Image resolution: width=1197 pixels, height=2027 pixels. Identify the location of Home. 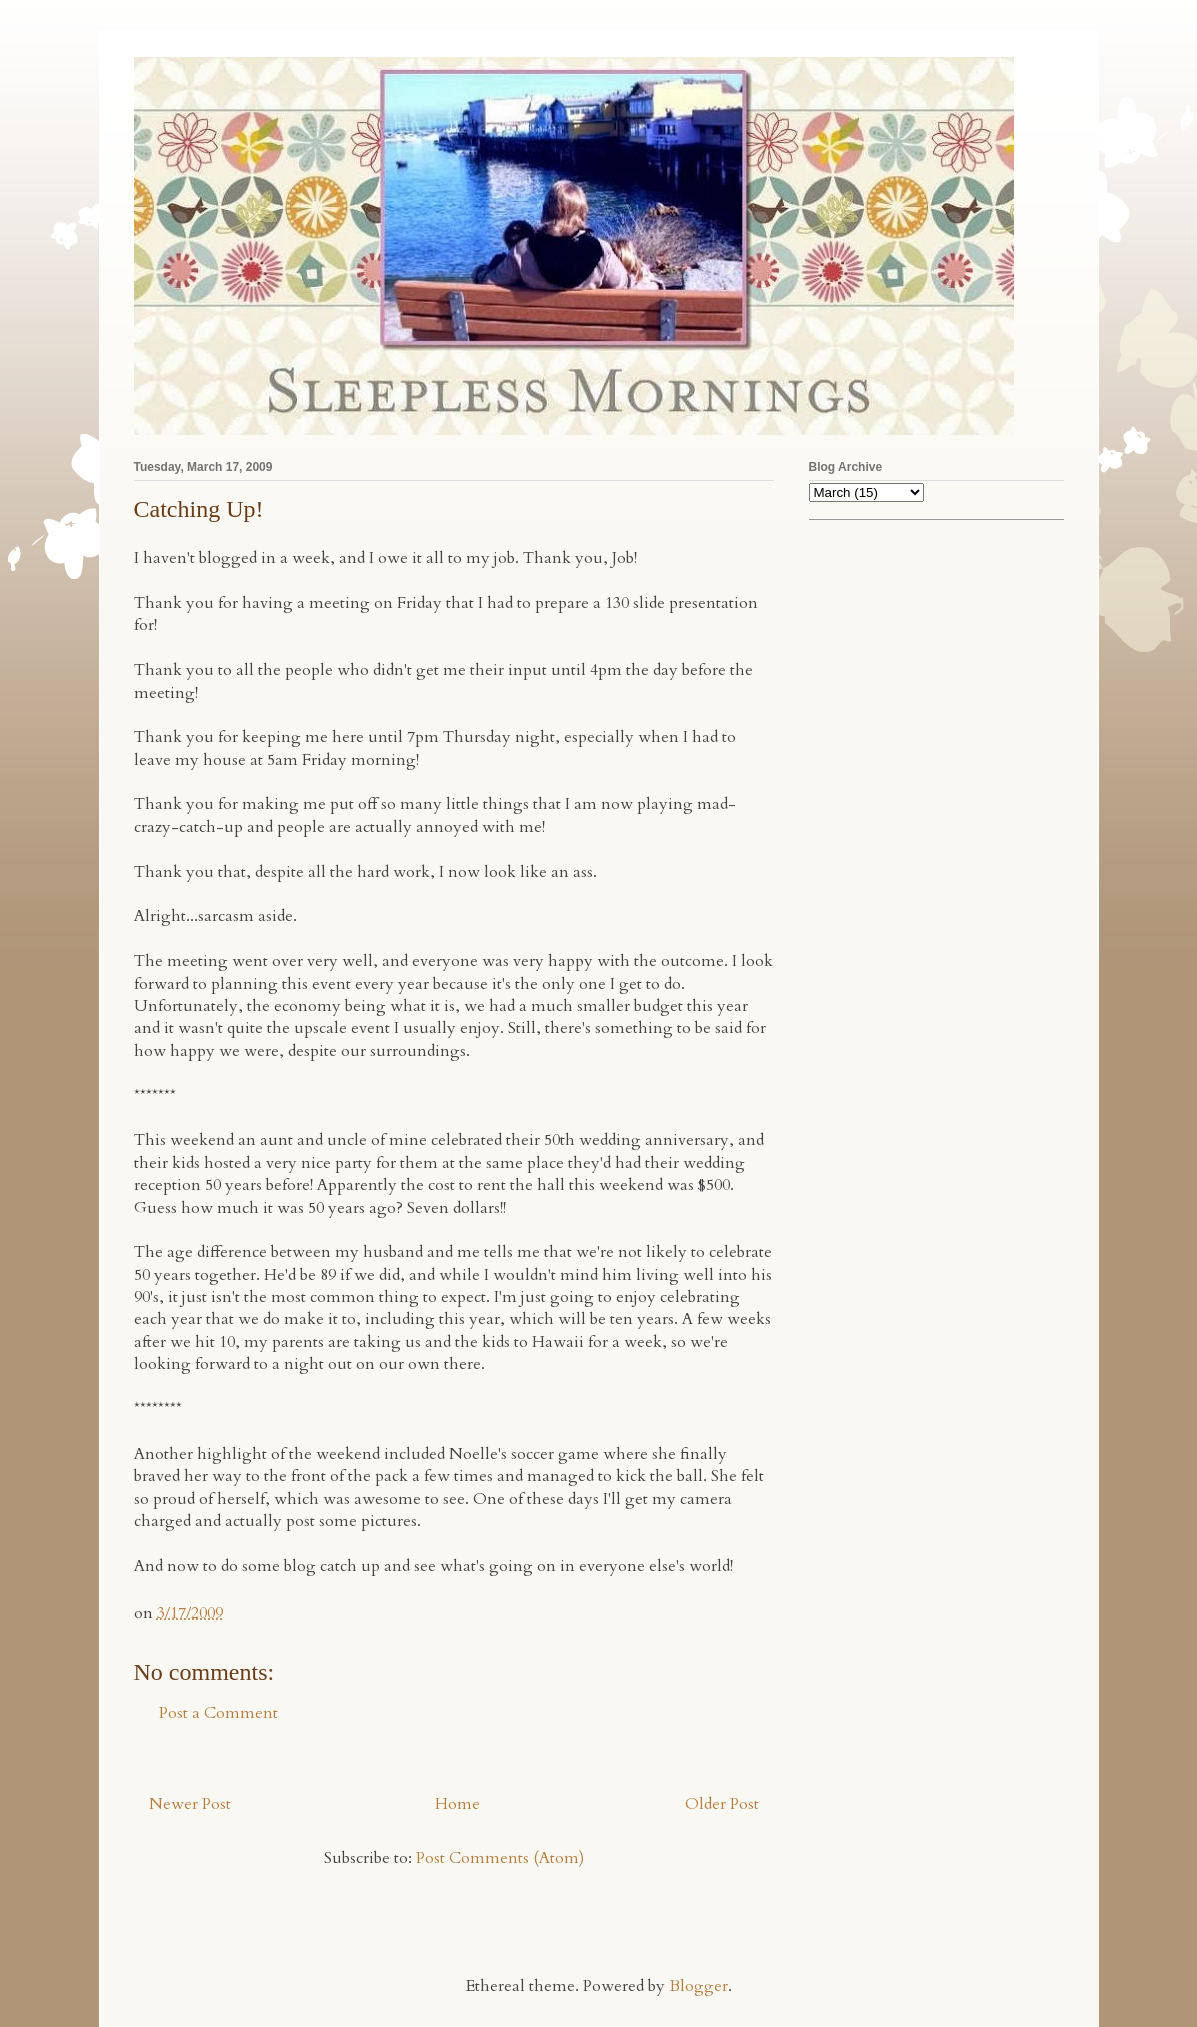
(457, 1804).